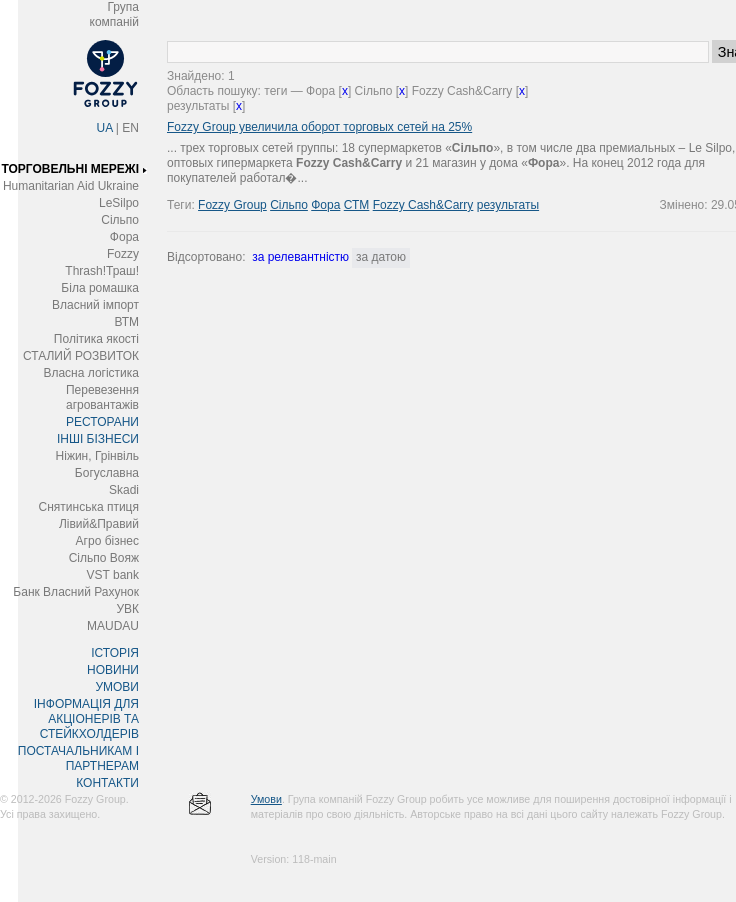 The height and width of the screenshot is (902, 736). Describe the element at coordinates (117, 687) in the screenshot. I see `УМОВИ` at that location.